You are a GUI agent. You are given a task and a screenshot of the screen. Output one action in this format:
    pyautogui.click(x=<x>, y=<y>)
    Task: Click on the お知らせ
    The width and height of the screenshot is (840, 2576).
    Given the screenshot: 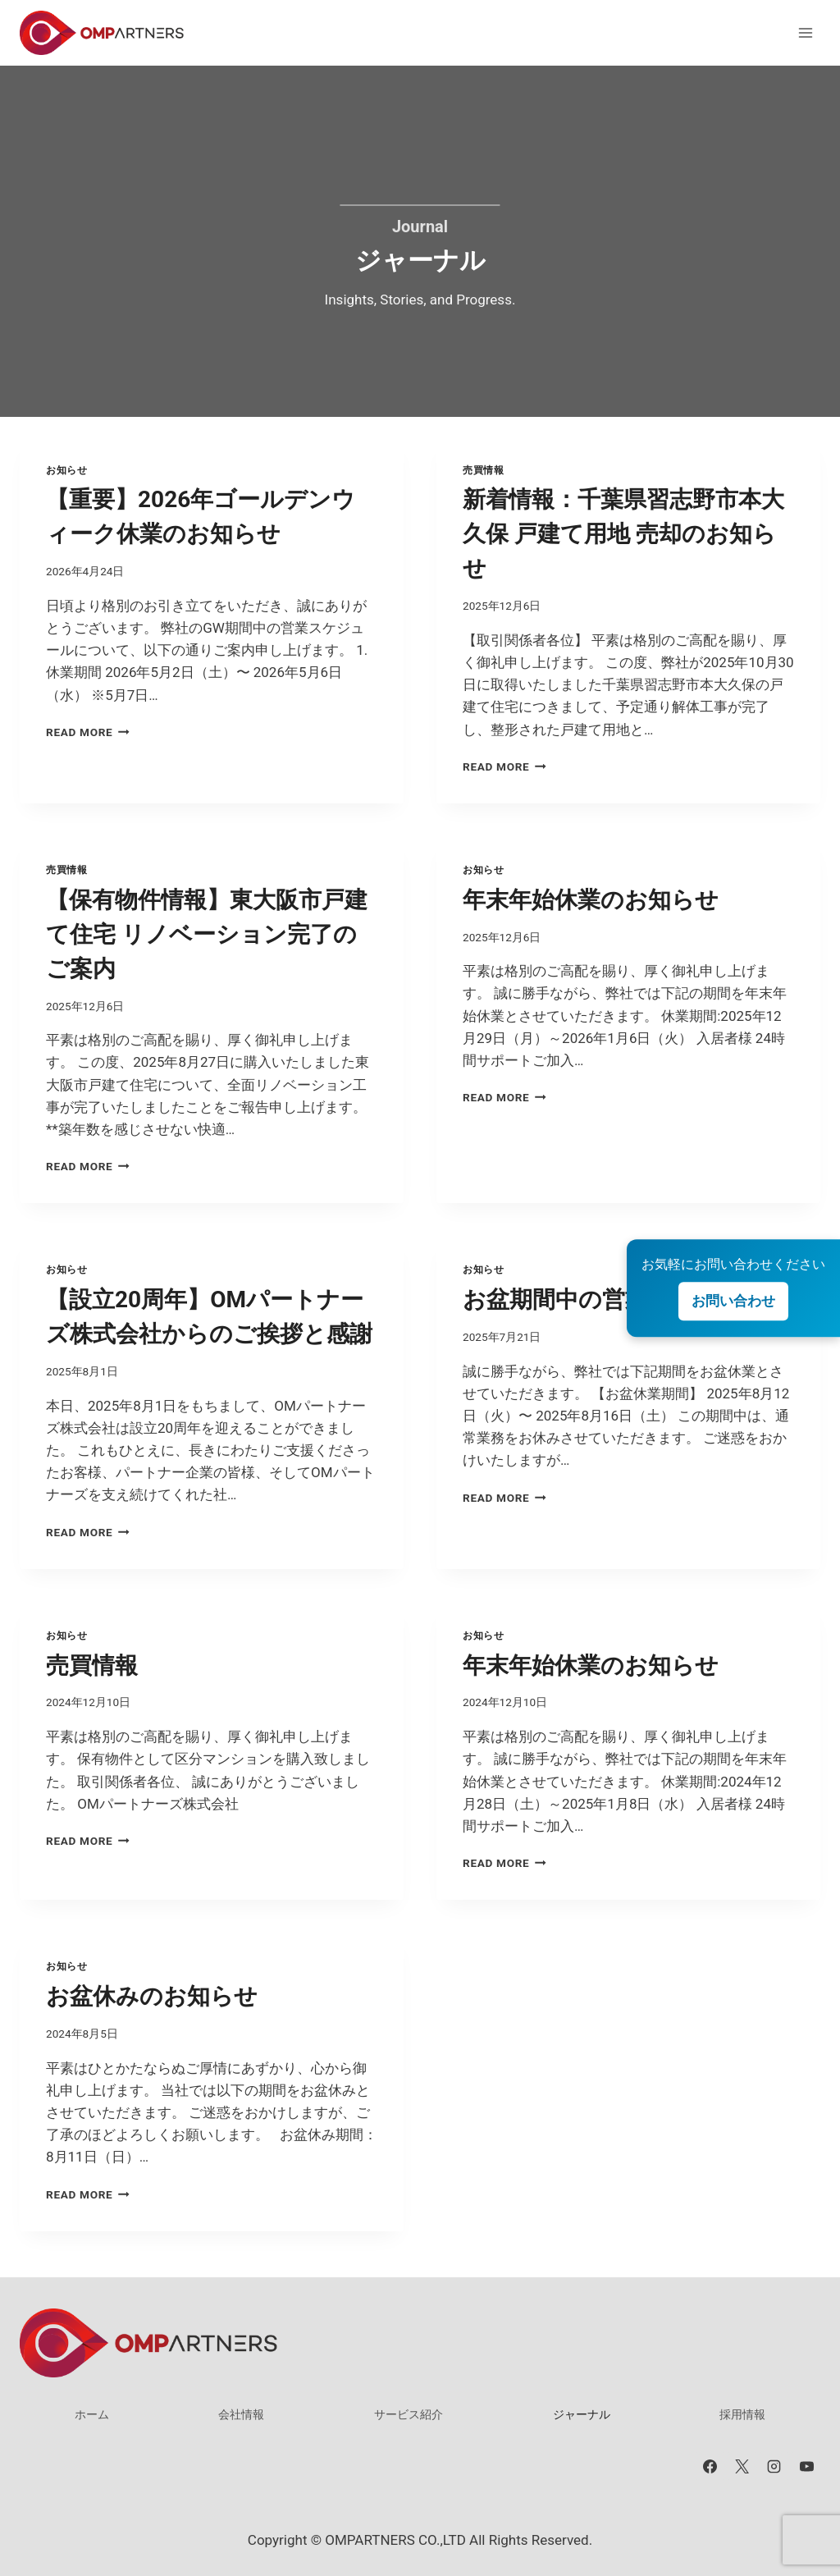 What is the action you would take?
    pyautogui.click(x=66, y=470)
    